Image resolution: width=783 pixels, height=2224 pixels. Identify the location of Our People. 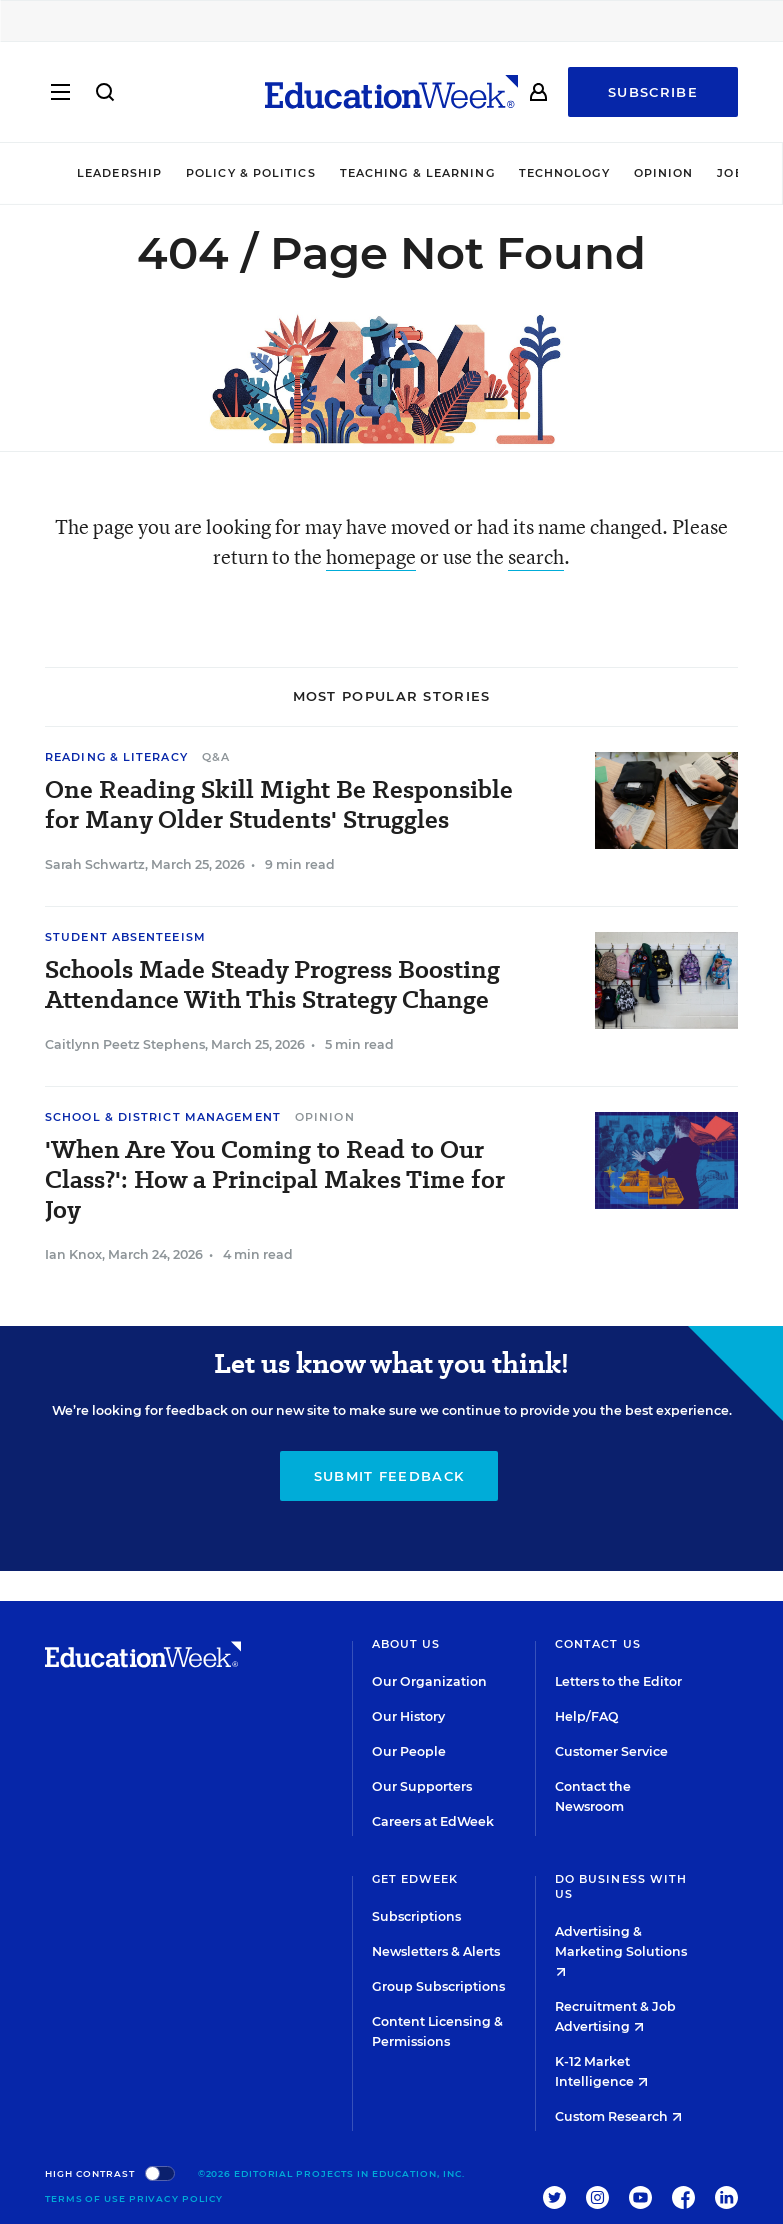
(409, 1751).